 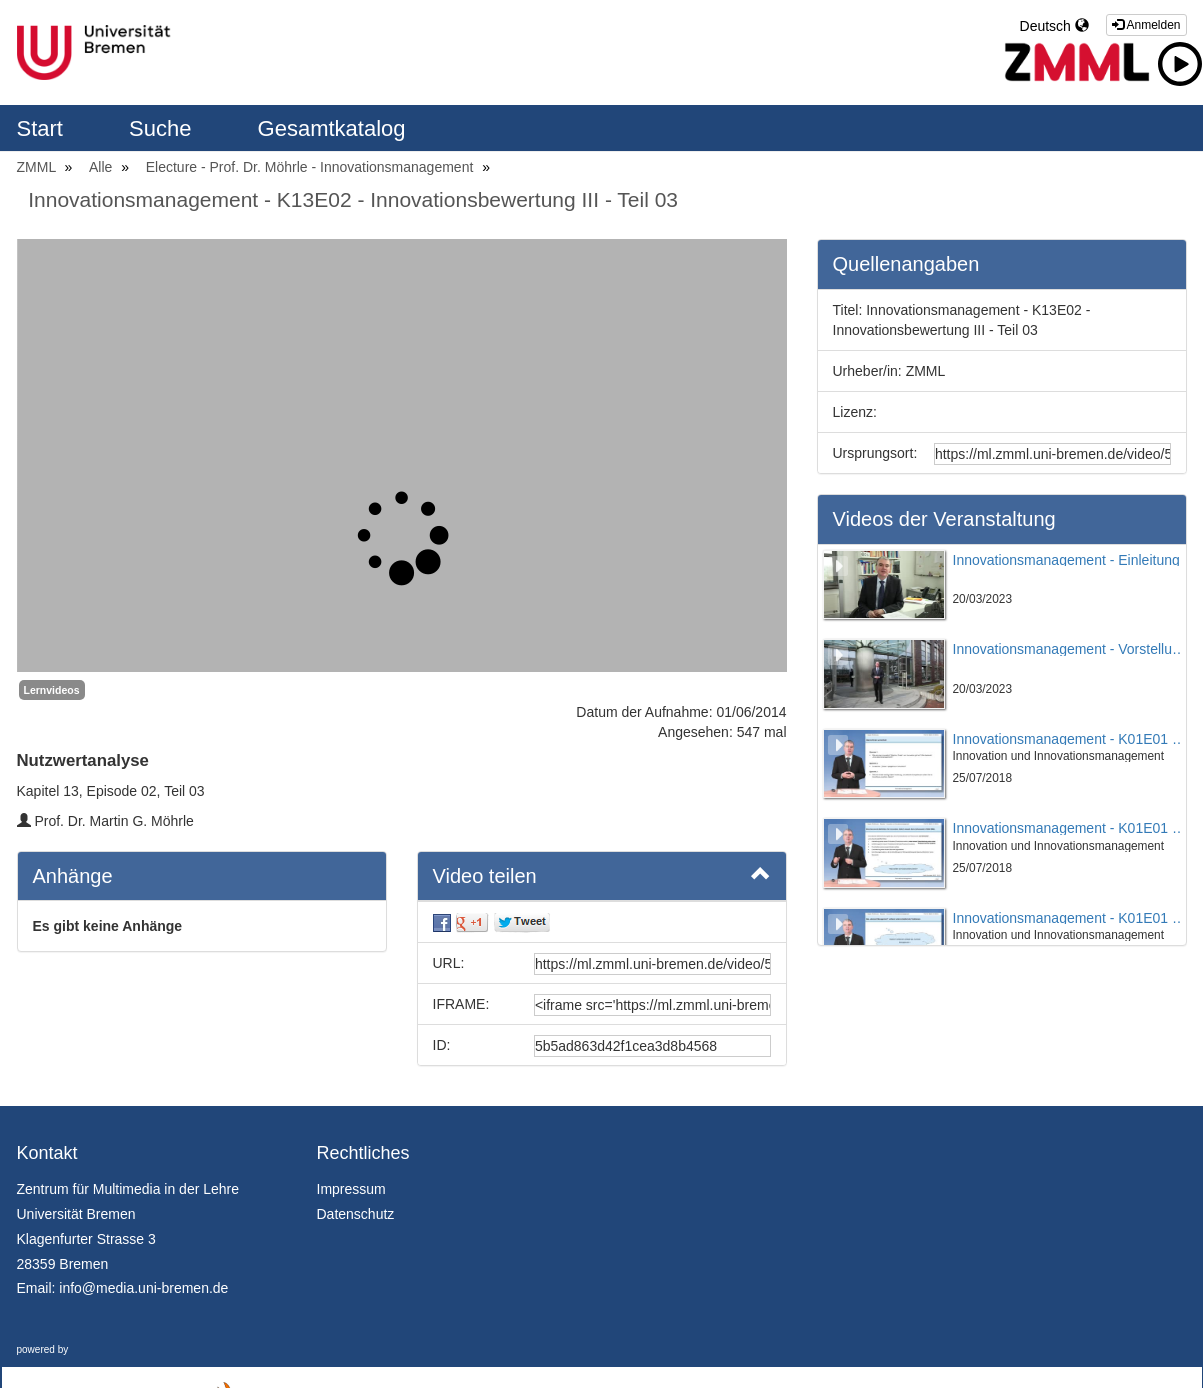 I want to click on Video teilen [button], so click(x=602, y=875).